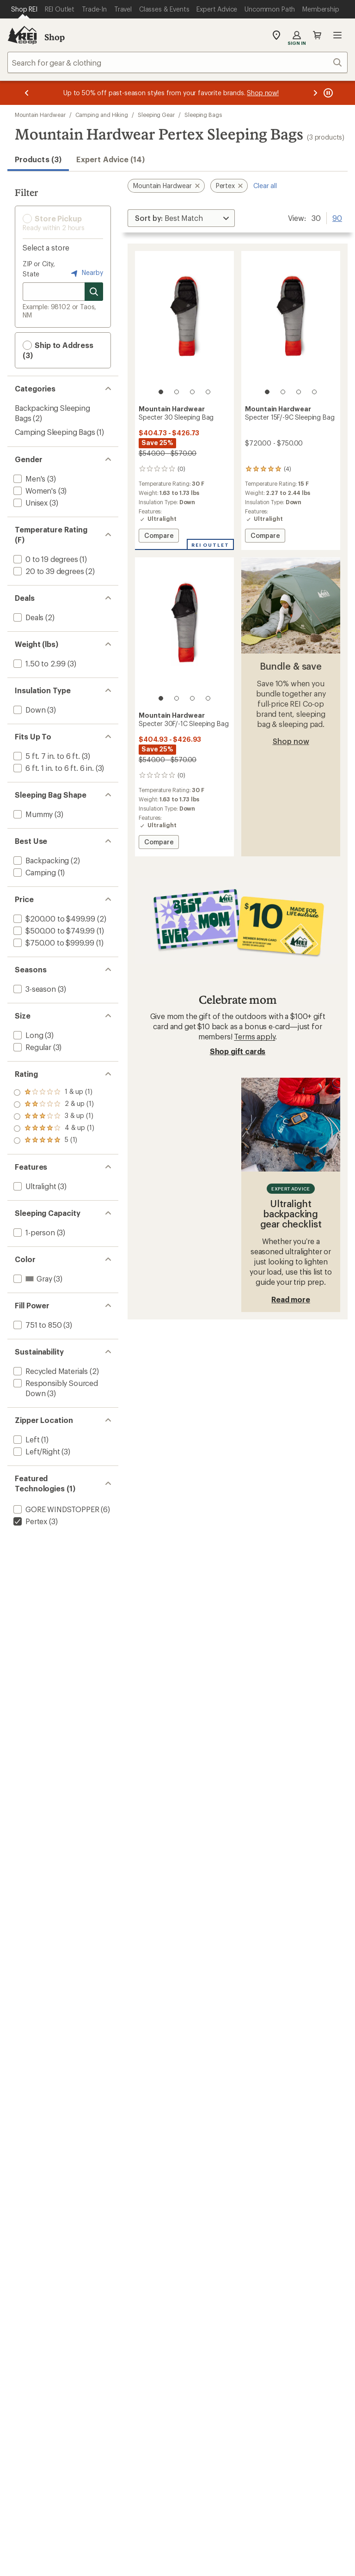  I want to click on Products (3) [button], so click(38, 159).